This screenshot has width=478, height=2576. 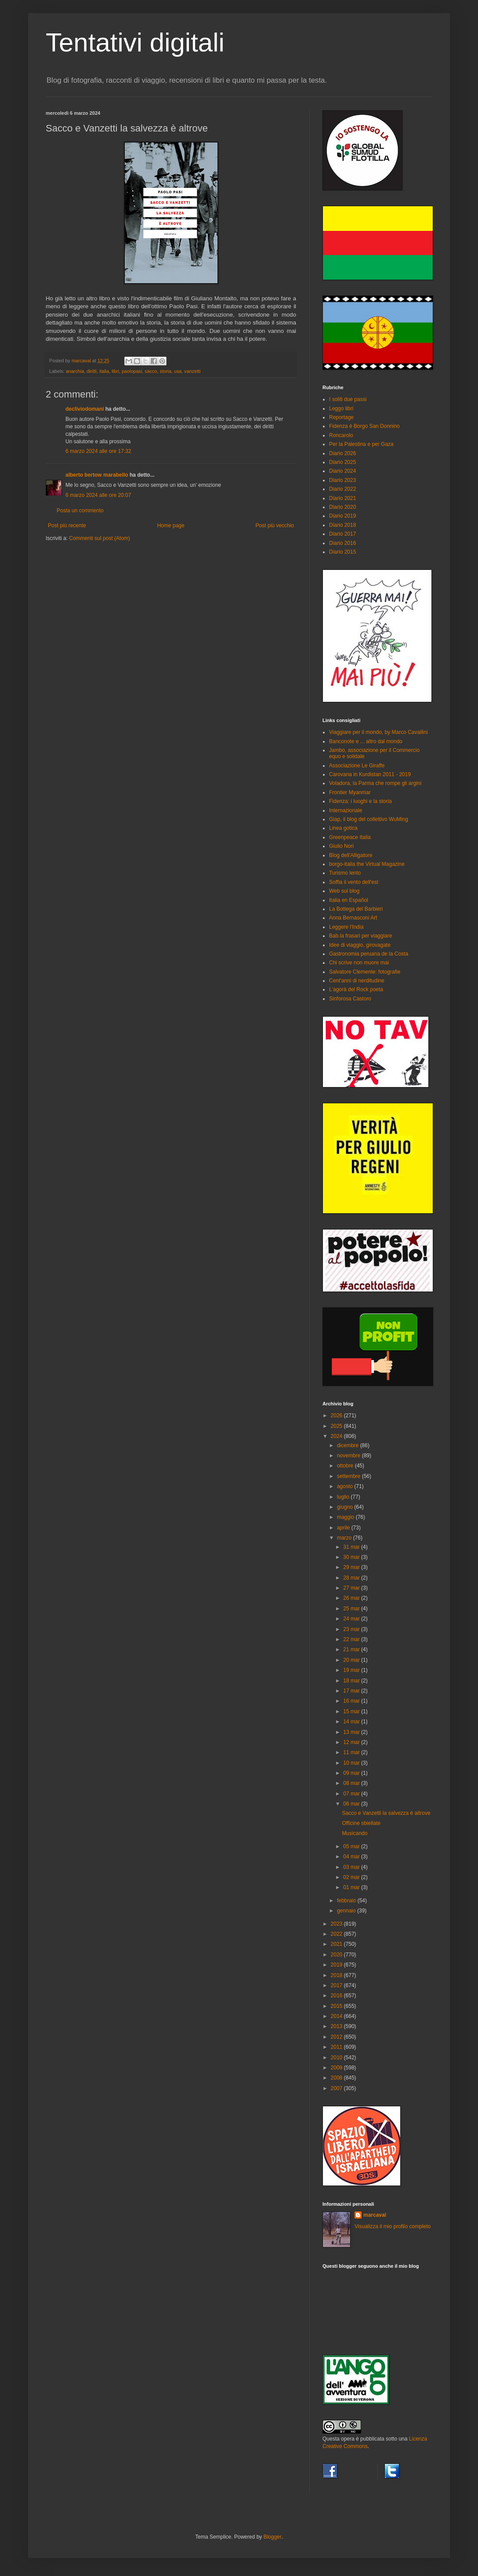 I want to click on 21 mar, so click(x=352, y=1649).